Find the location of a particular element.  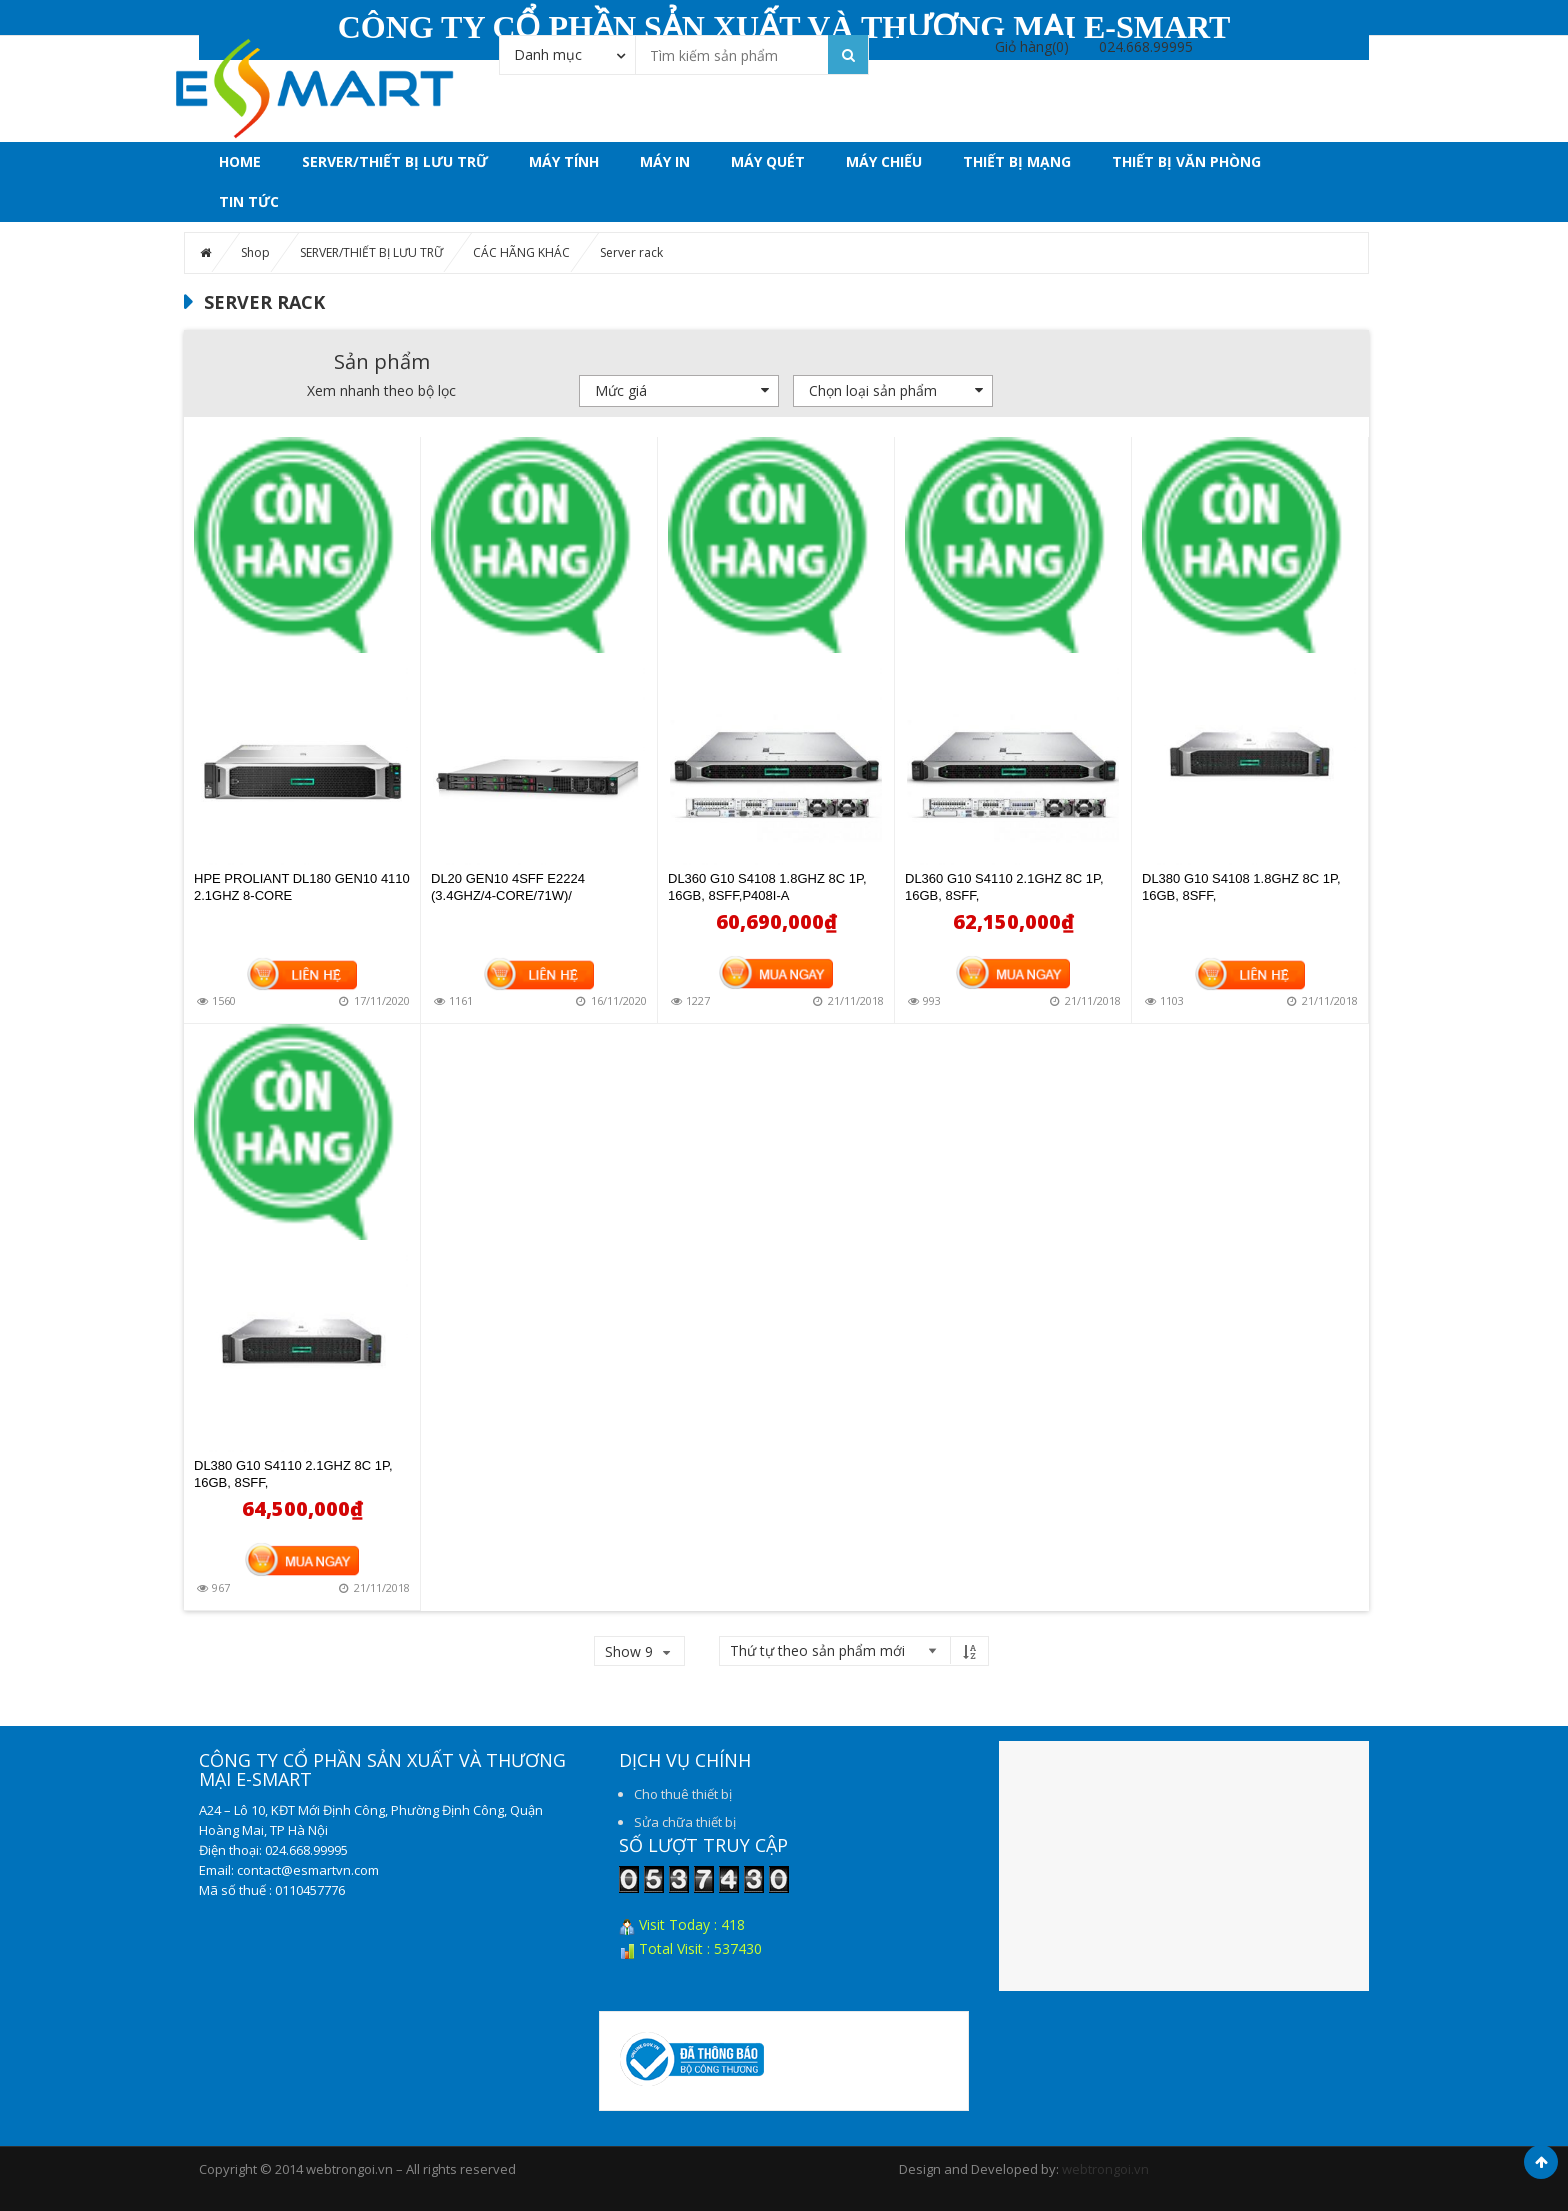

Mua hàng is located at coordinates (776, 971).